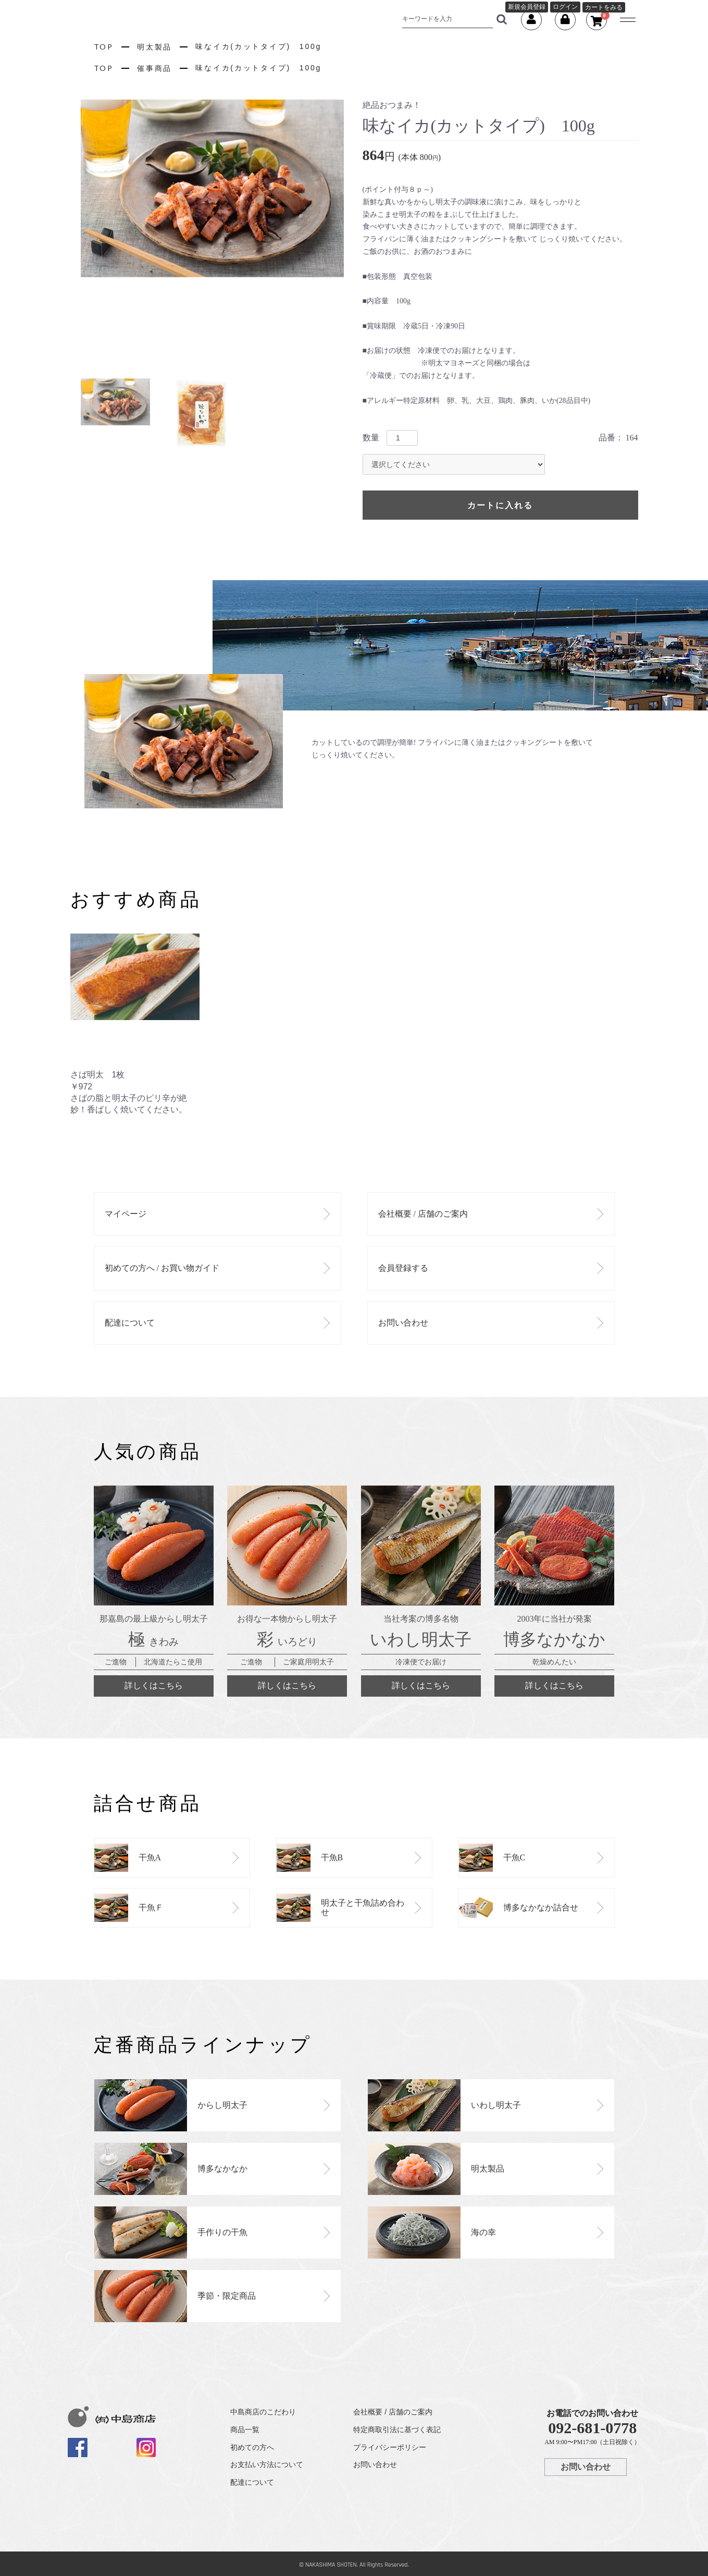  Describe the element at coordinates (252, 2447) in the screenshot. I see `初めての方へ` at that location.